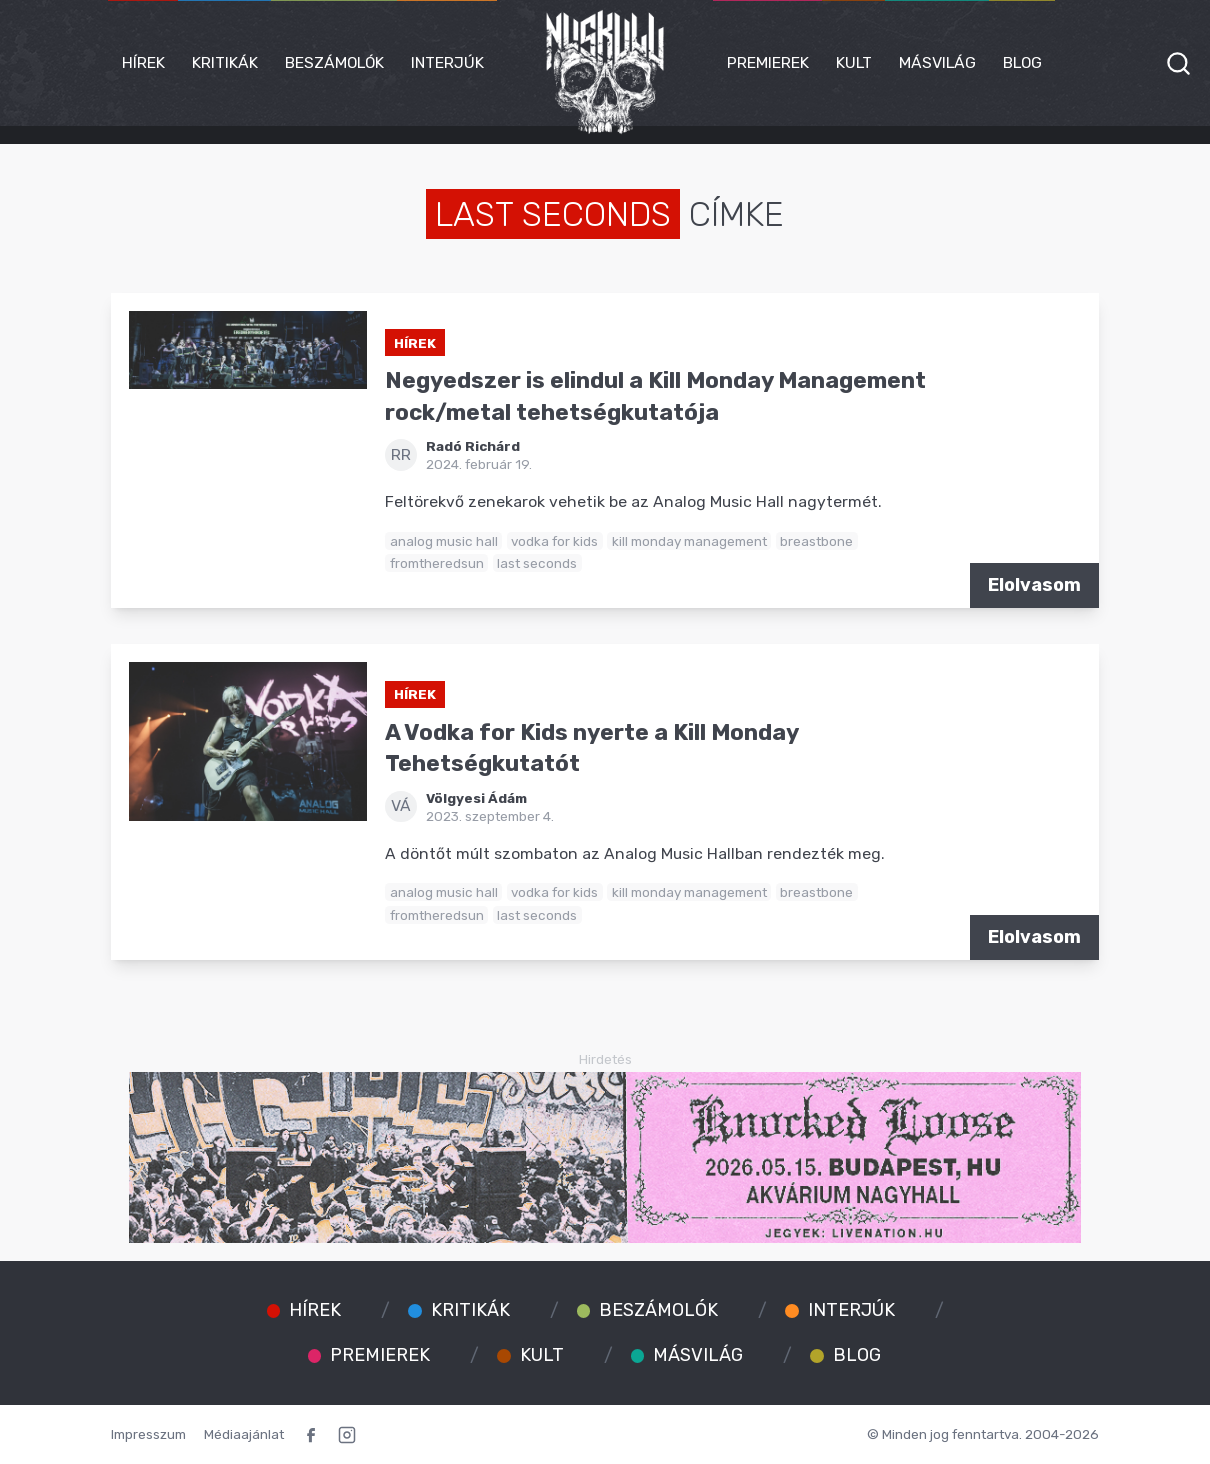  I want to click on Kritikák, so click(225, 62).